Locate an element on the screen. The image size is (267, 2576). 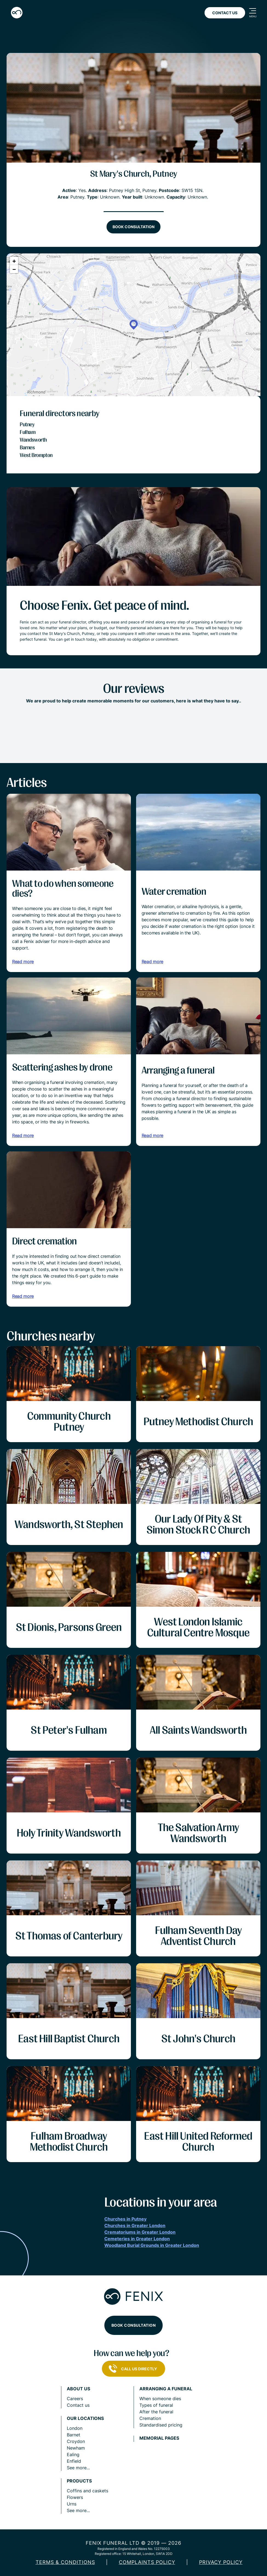
Crematoriums in Greater London is located at coordinates (140, 2232).